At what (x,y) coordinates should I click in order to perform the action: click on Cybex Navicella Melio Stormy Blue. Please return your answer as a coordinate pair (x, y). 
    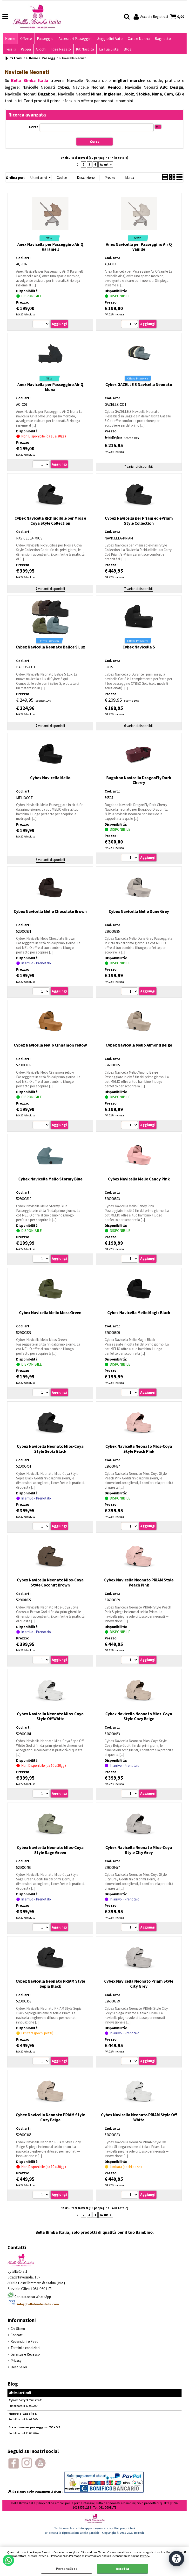
    Looking at the image, I should click on (50, 1179).